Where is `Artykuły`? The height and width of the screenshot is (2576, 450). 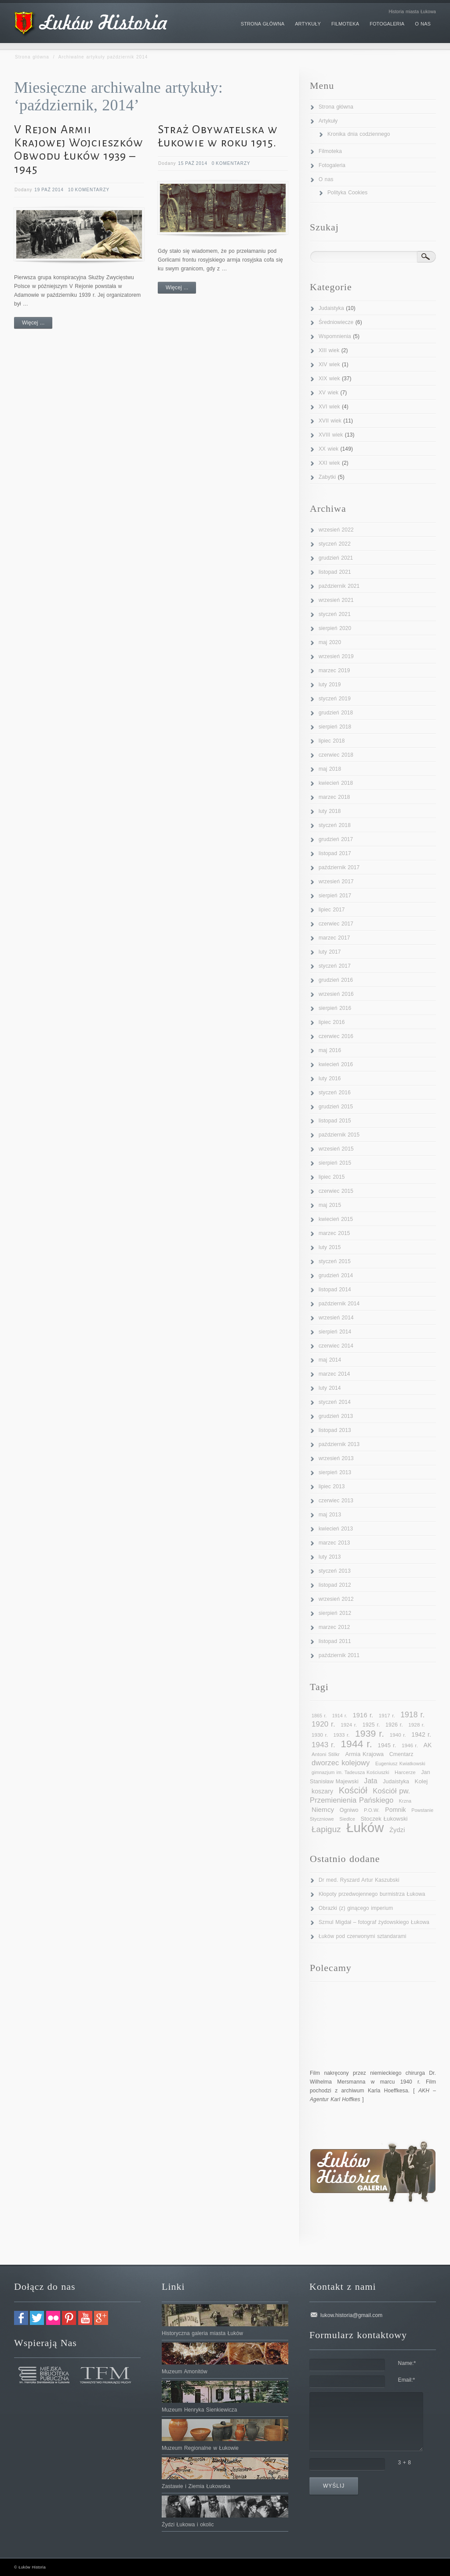 Artykuły is located at coordinates (328, 121).